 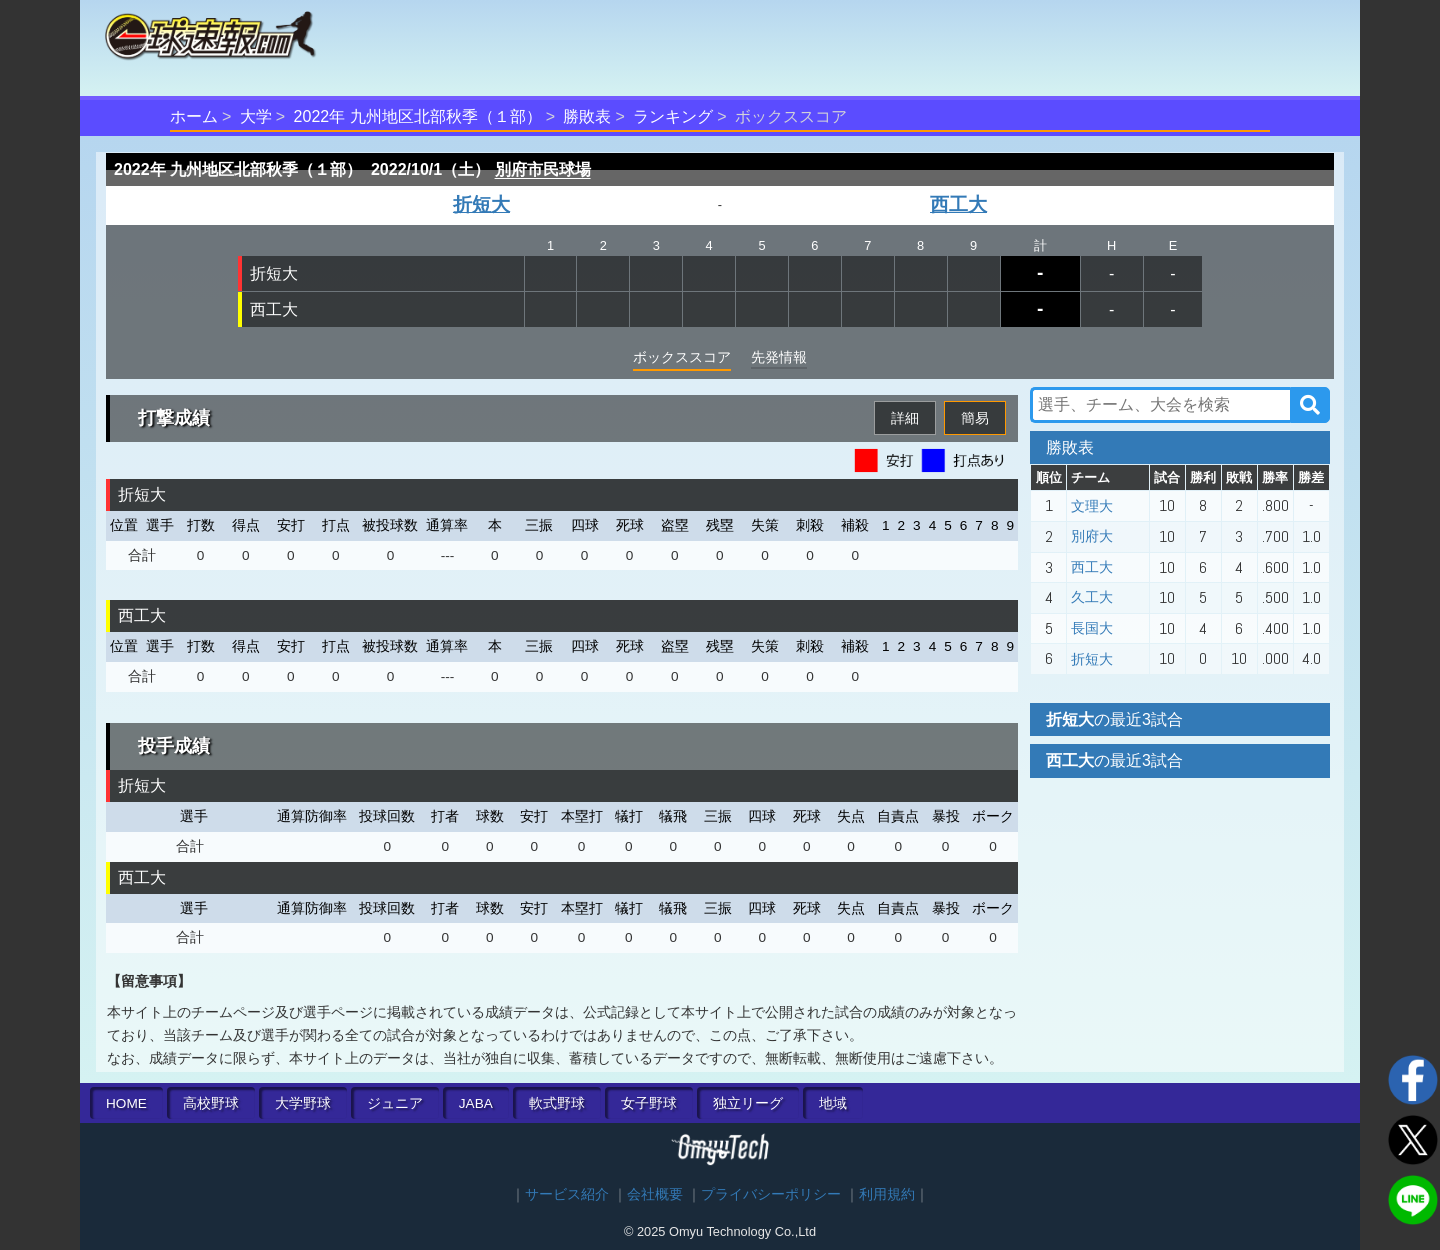 I want to click on 西工大, so click(x=958, y=204).